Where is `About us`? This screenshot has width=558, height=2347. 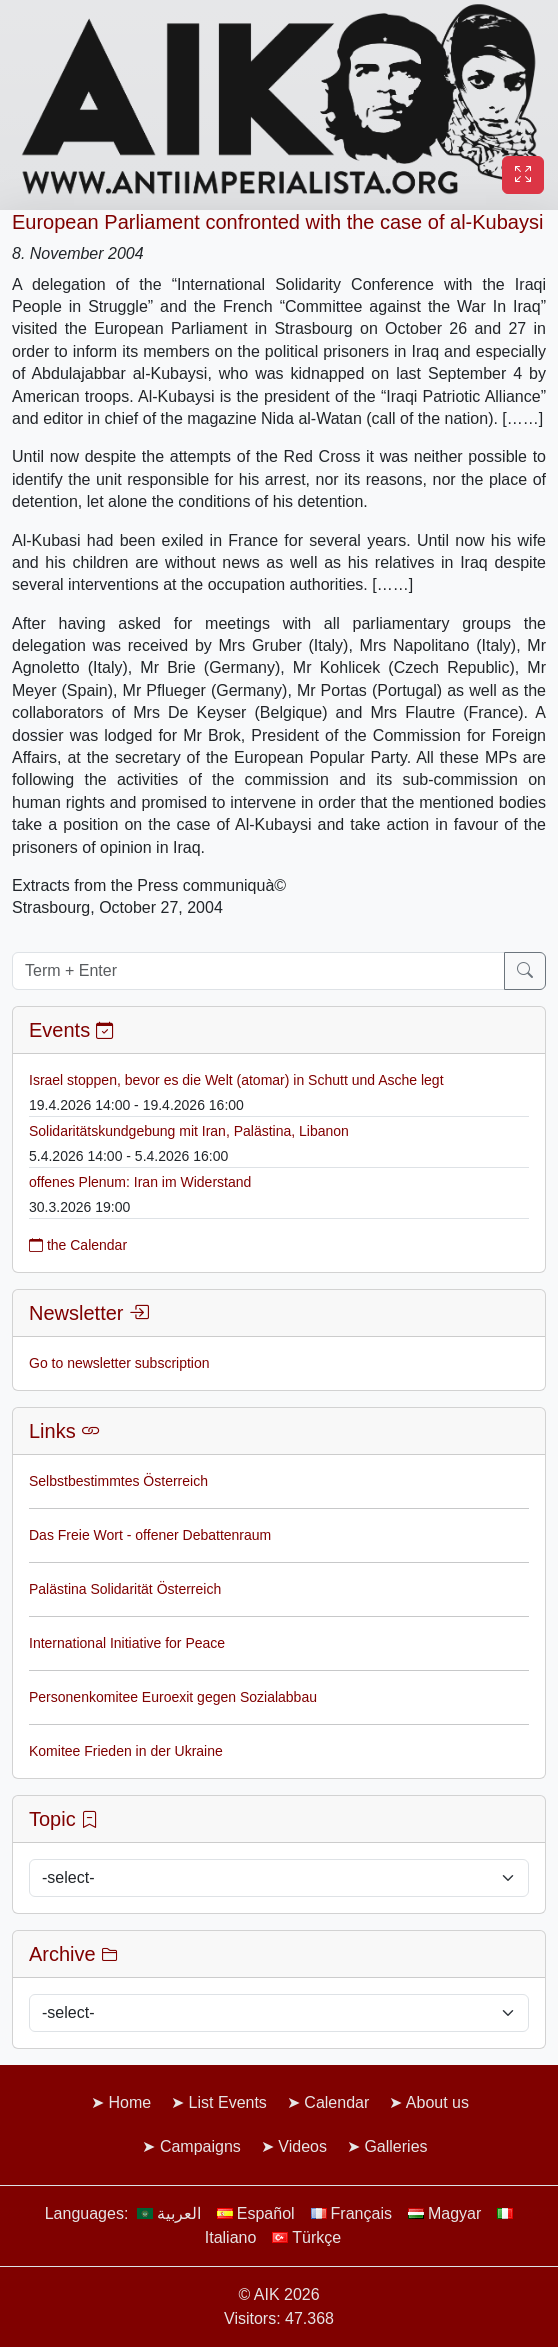
About us is located at coordinates (437, 2102).